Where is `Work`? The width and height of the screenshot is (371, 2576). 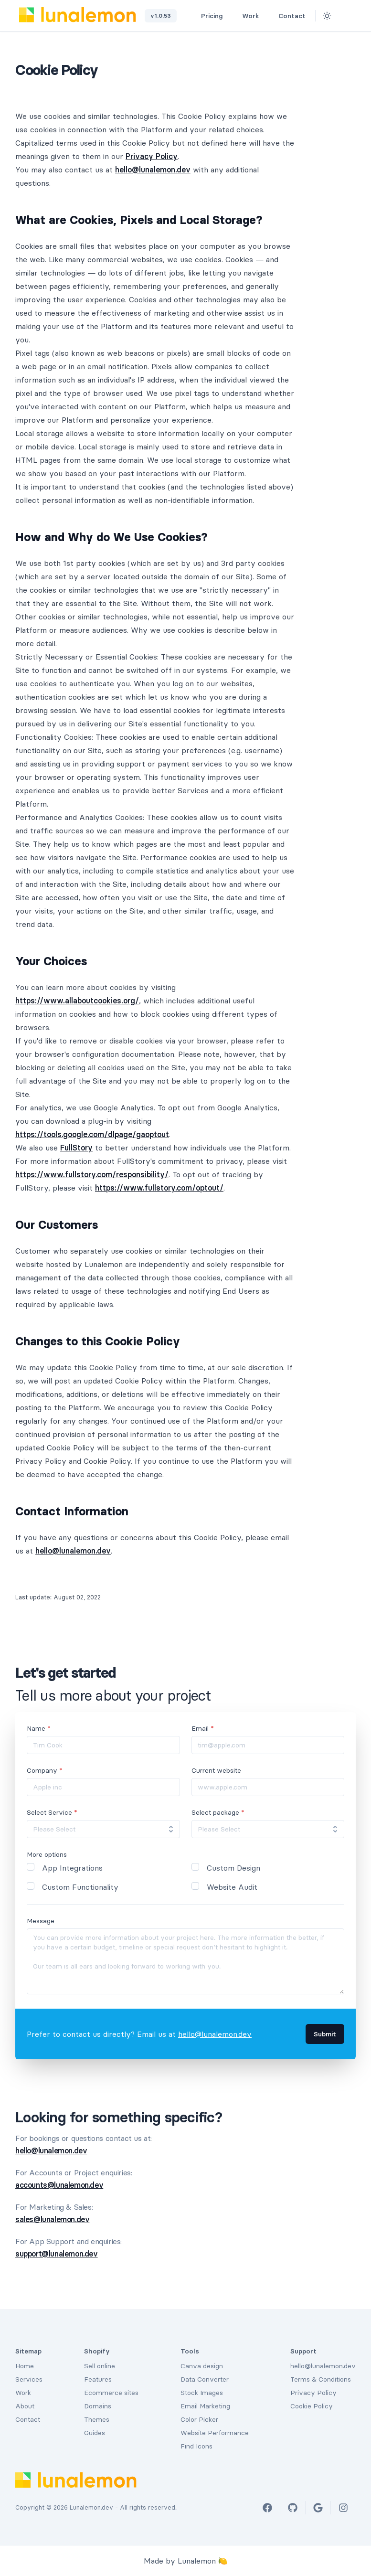
Work is located at coordinates (254, 15).